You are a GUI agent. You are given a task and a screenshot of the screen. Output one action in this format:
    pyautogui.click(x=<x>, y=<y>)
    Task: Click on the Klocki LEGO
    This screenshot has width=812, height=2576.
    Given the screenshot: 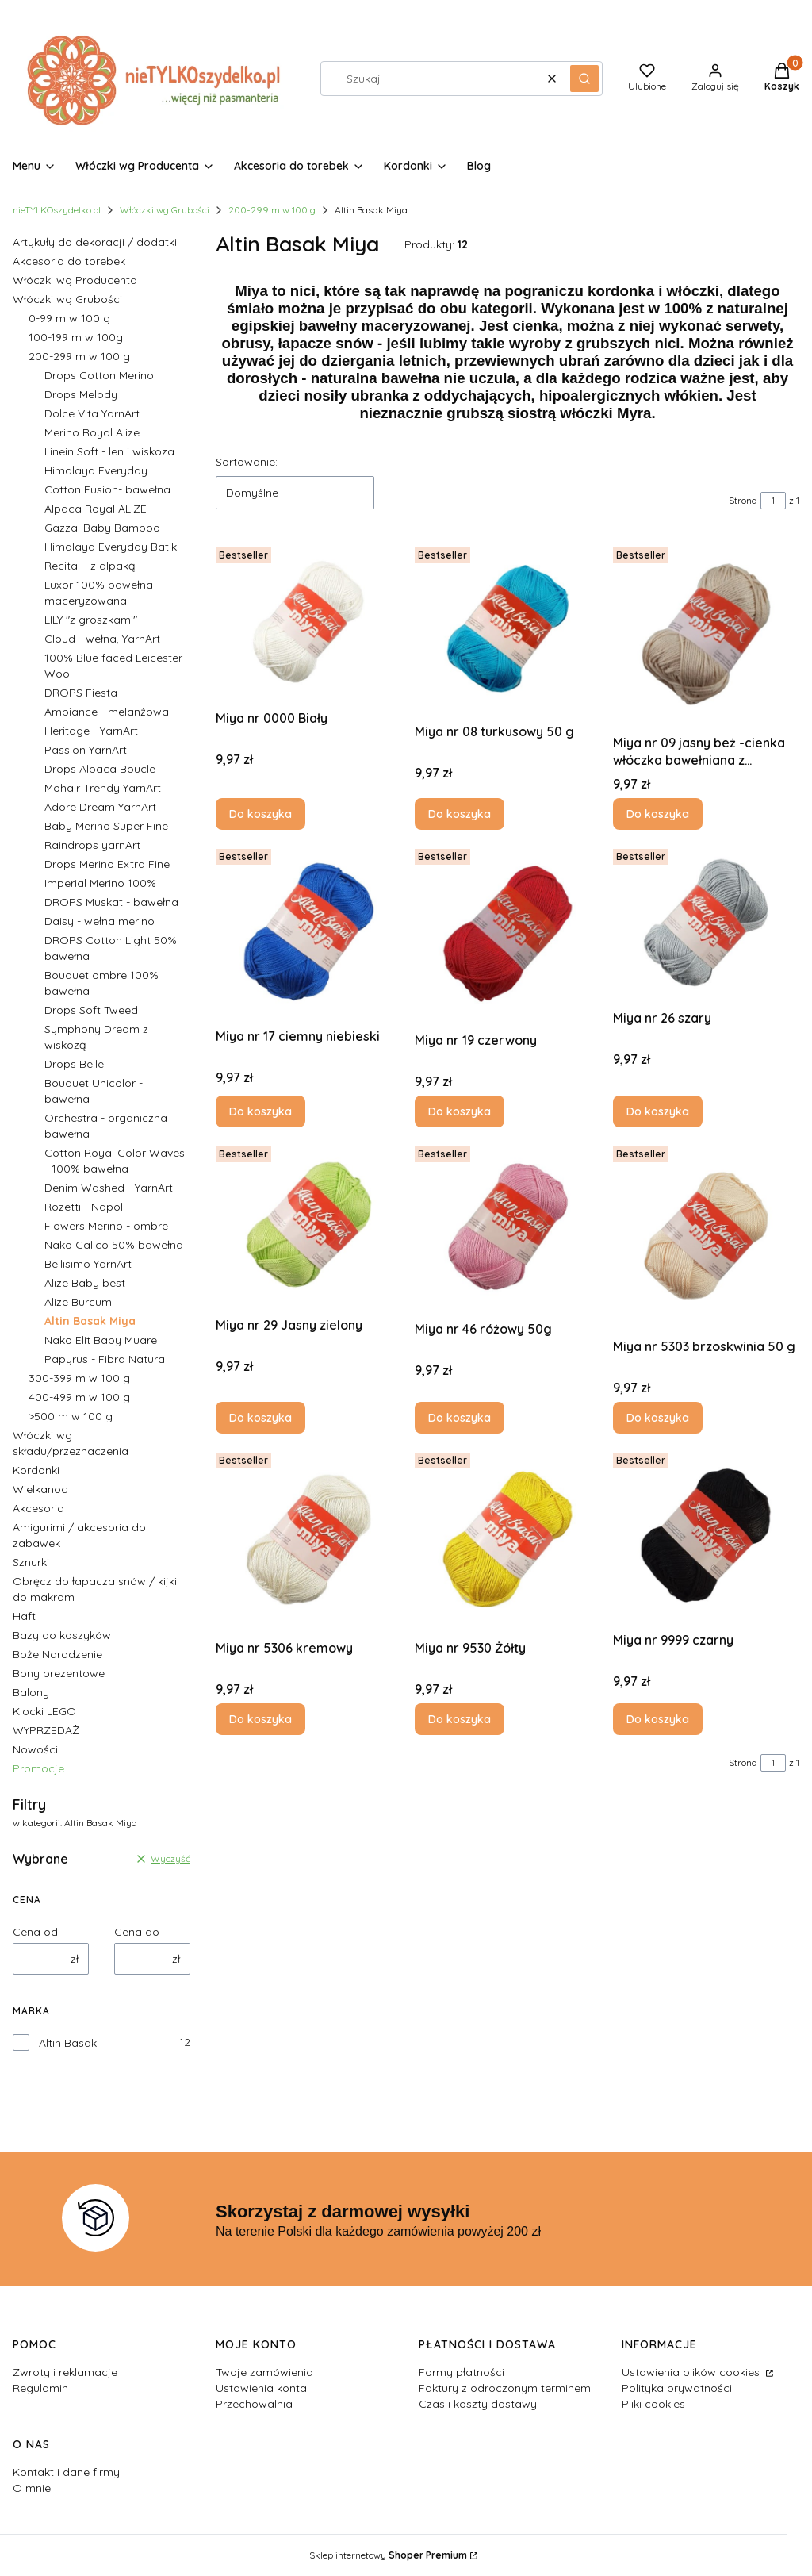 What is the action you would take?
    pyautogui.click(x=44, y=1711)
    